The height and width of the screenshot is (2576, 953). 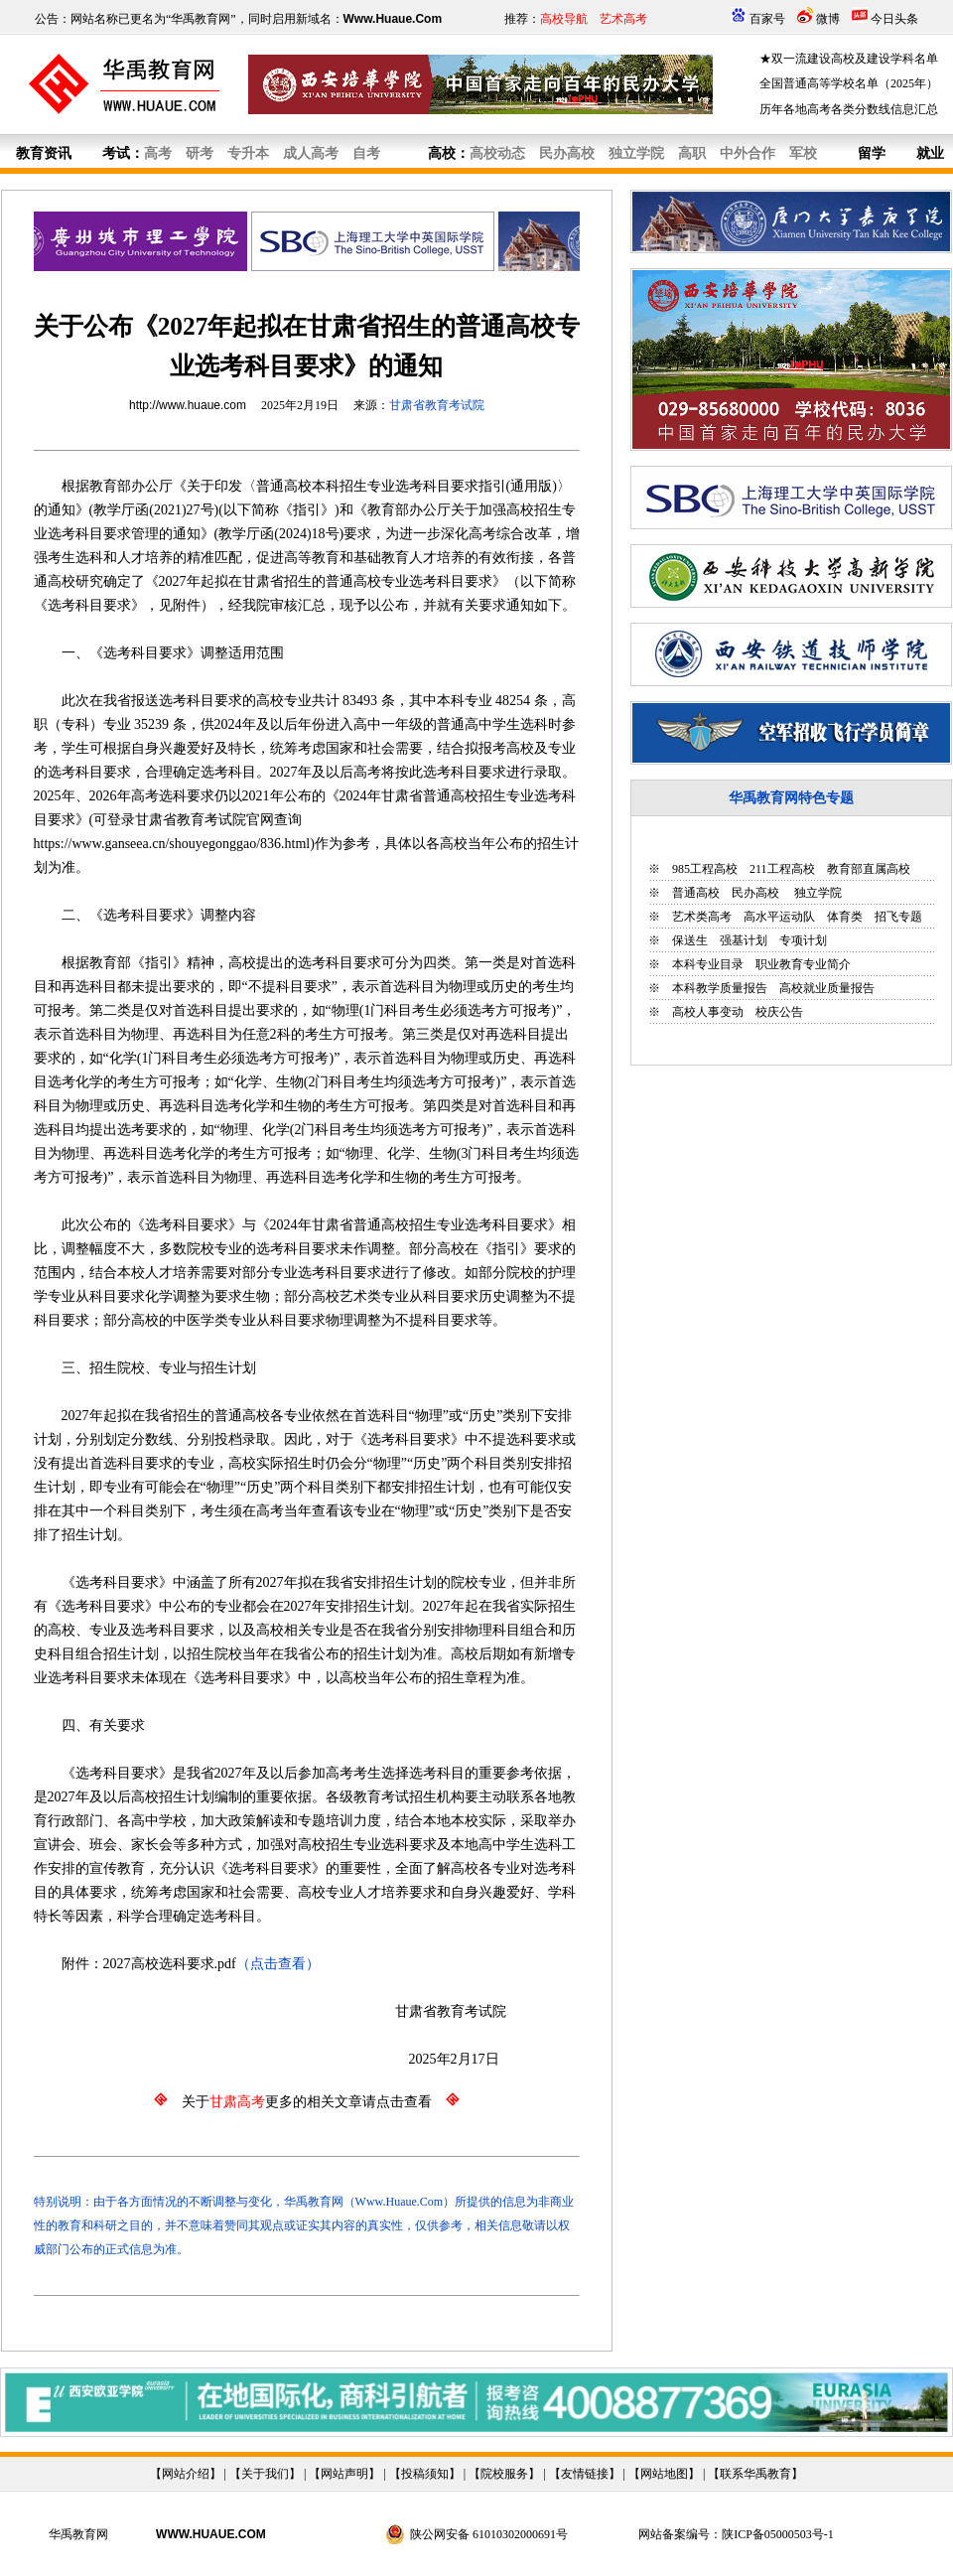 What do you see at coordinates (187, 405) in the screenshot?
I see `http://www.huaue.com` at bounding box center [187, 405].